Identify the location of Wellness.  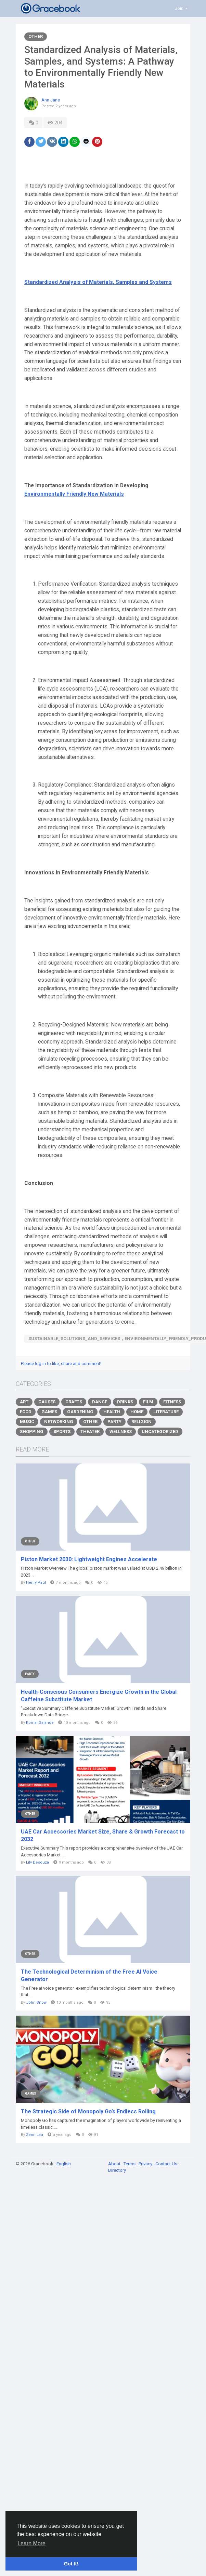
(121, 1431).